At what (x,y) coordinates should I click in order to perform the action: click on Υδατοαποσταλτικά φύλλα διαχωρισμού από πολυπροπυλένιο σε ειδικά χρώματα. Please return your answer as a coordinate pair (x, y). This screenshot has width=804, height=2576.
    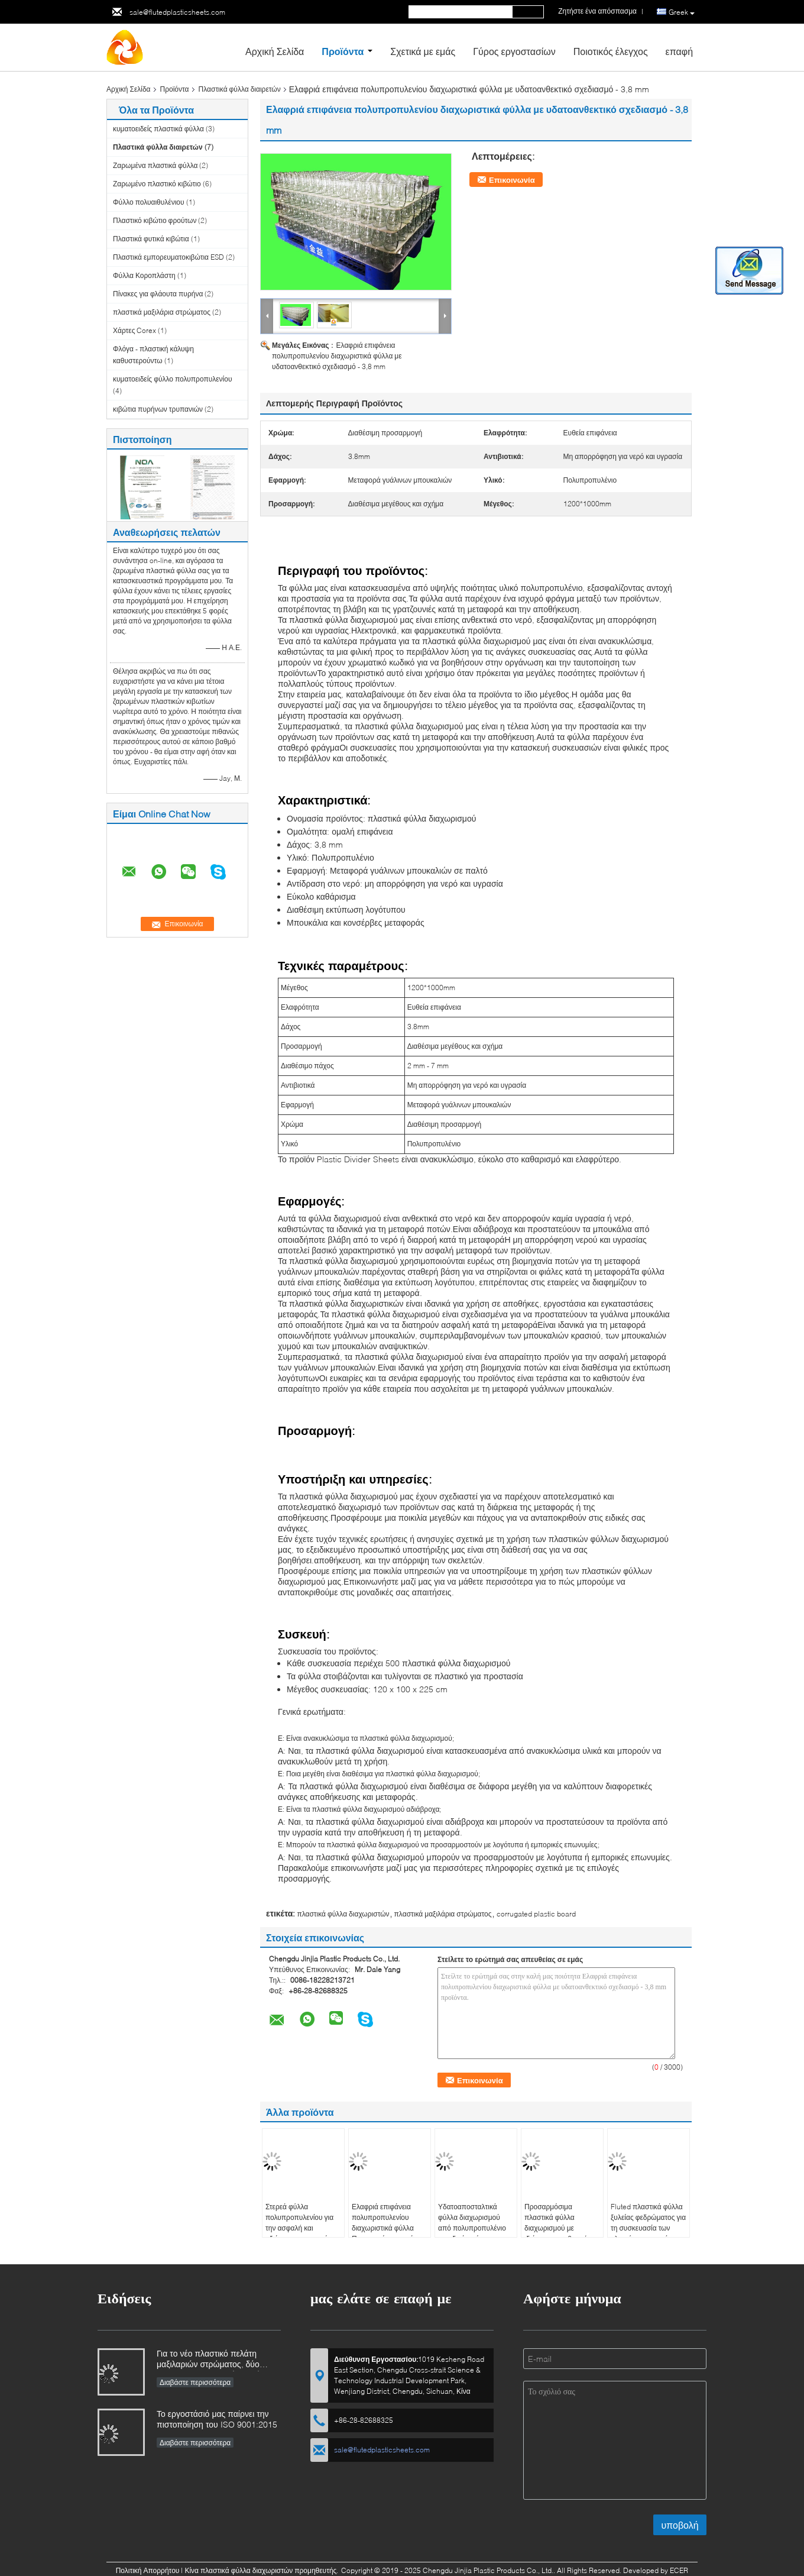
    Looking at the image, I should click on (472, 2222).